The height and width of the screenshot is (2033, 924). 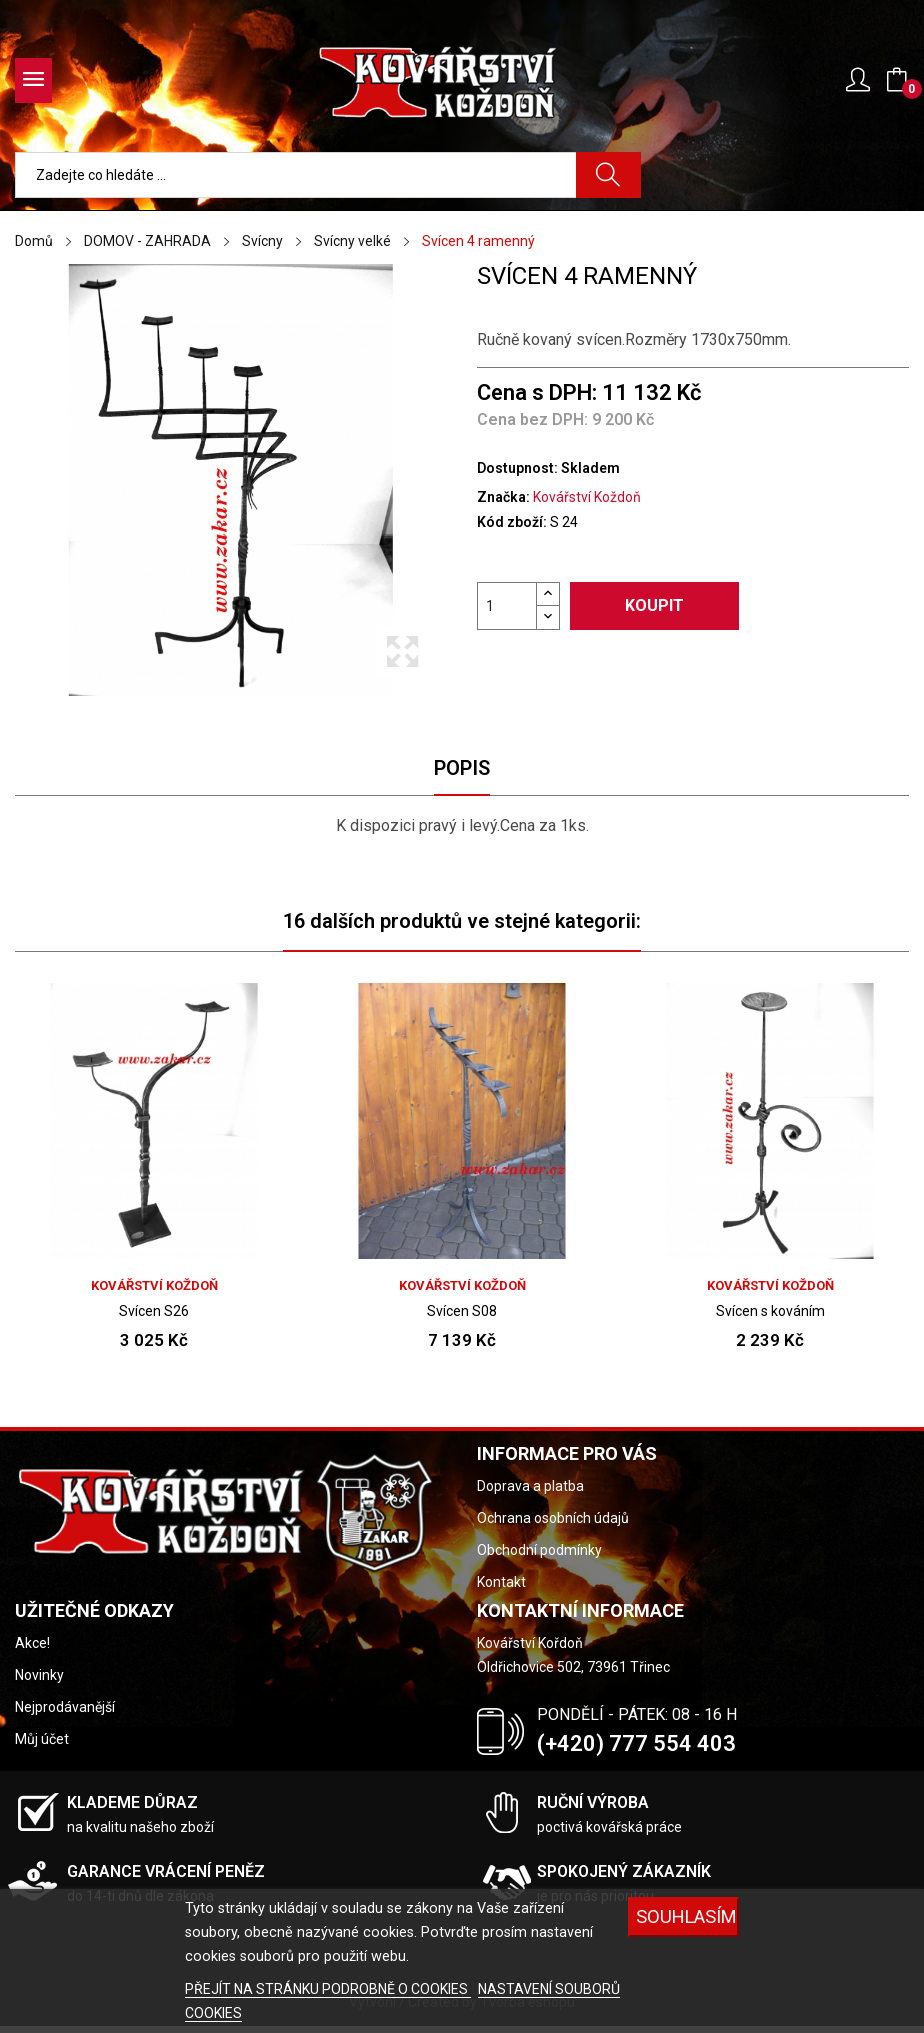 What do you see at coordinates (39, 1675) in the screenshot?
I see `Novinky` at bounding box center [39, 1675].